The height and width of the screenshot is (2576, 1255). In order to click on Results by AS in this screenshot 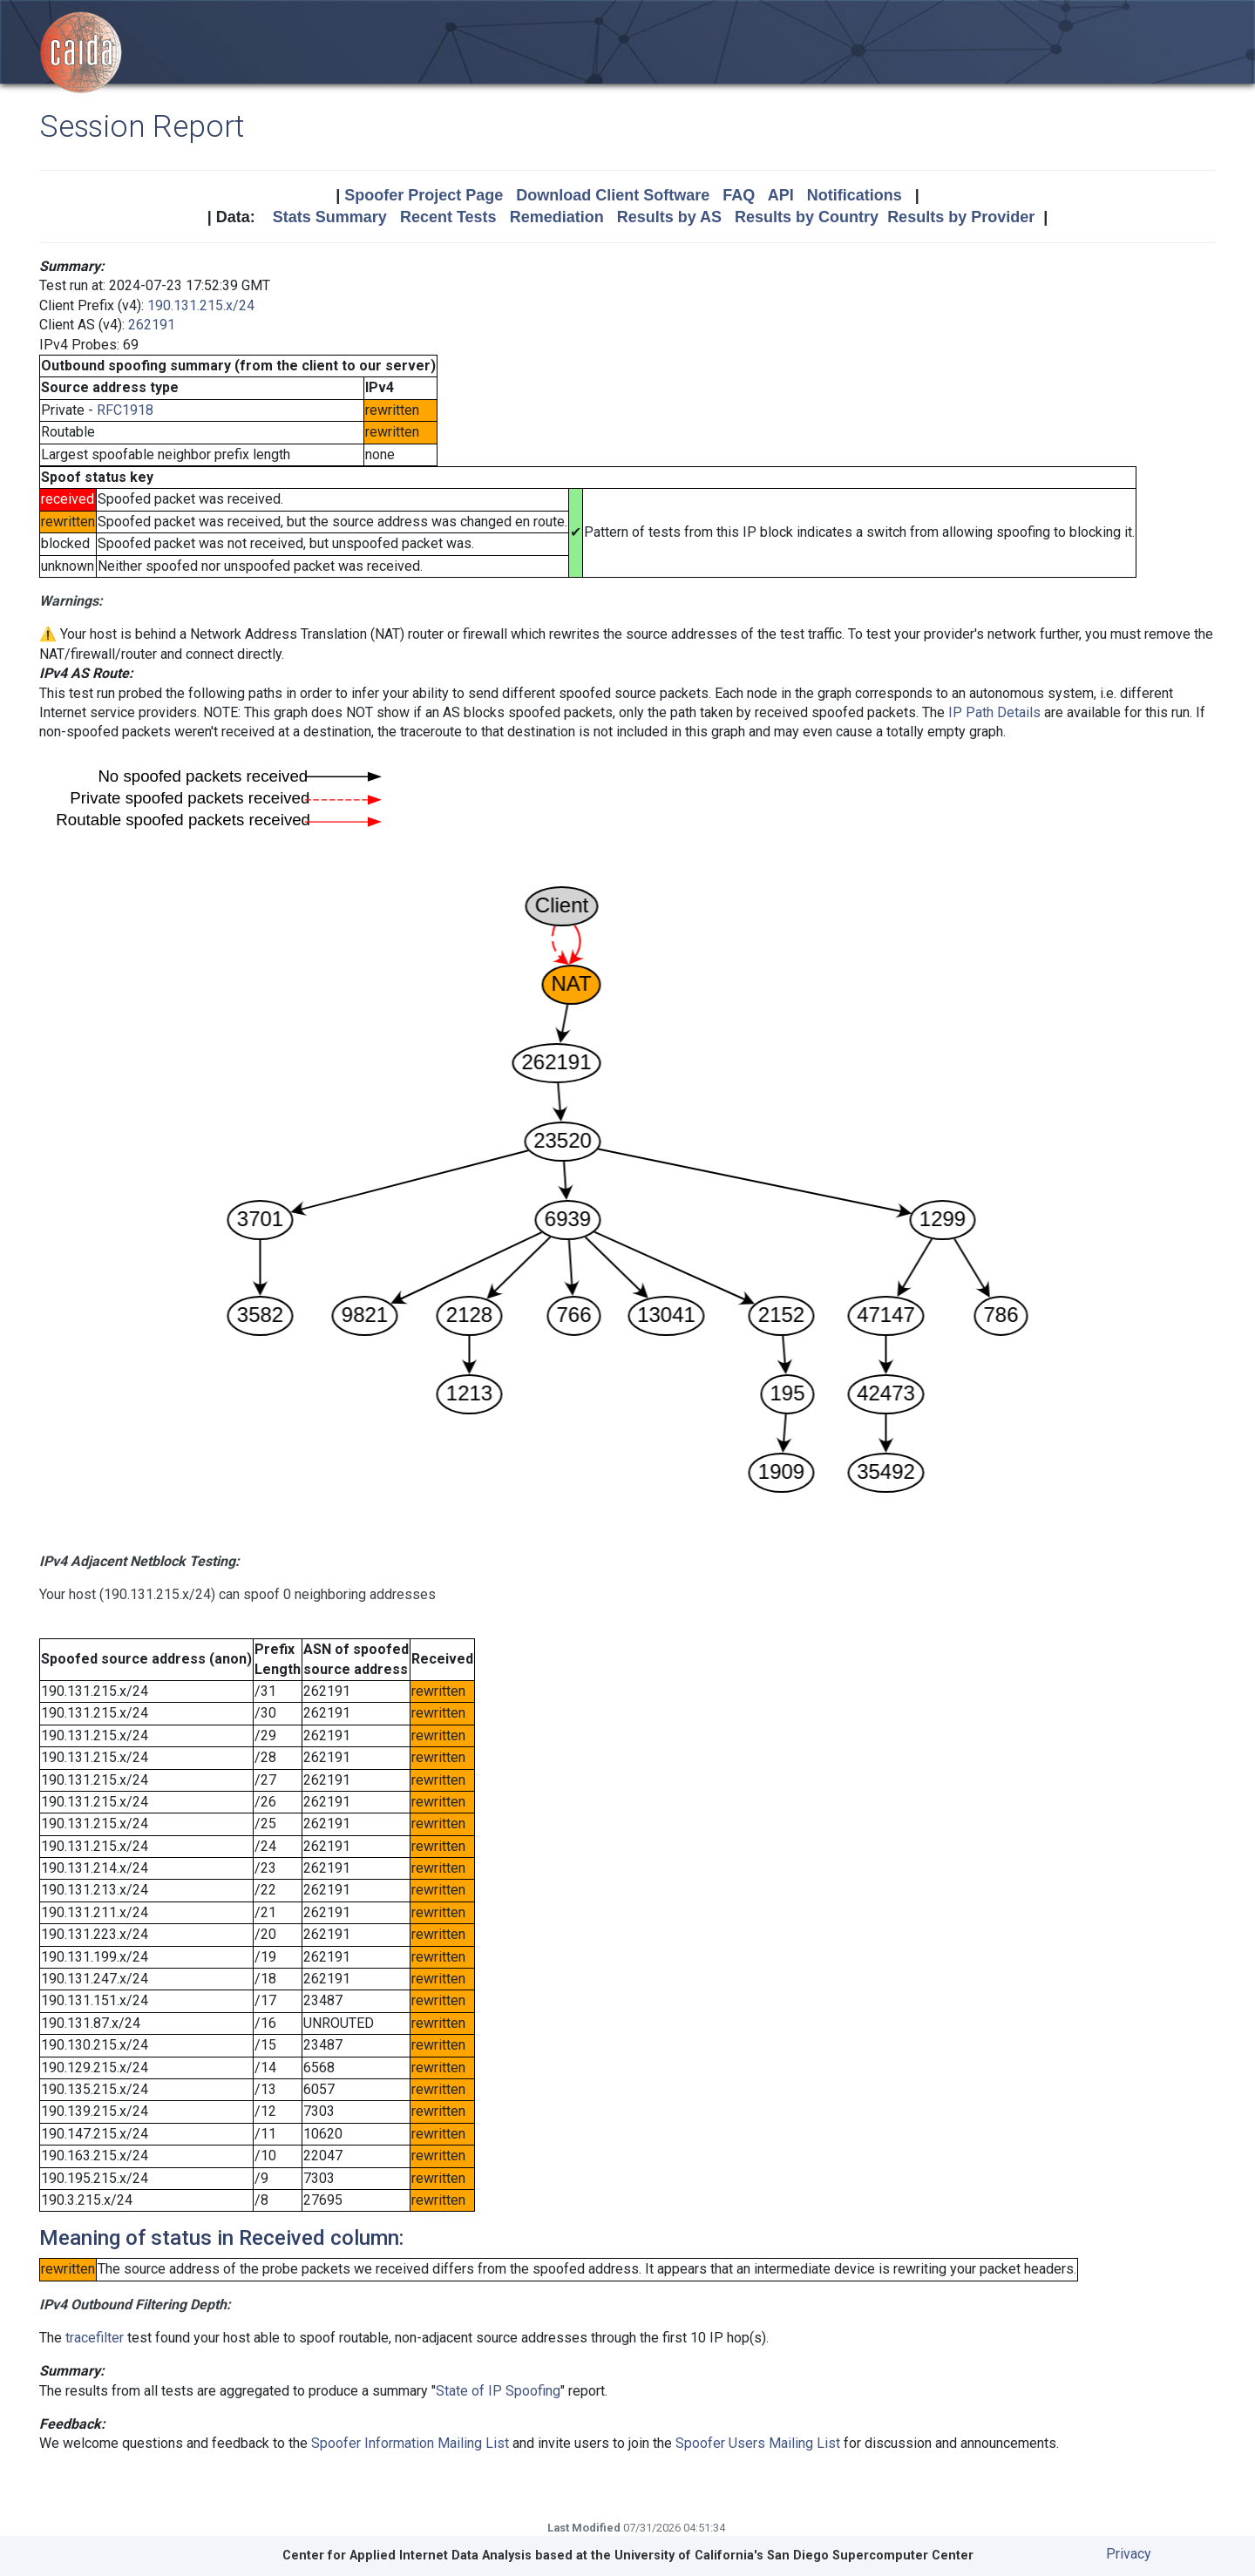, I will do `click(669, 217)`.